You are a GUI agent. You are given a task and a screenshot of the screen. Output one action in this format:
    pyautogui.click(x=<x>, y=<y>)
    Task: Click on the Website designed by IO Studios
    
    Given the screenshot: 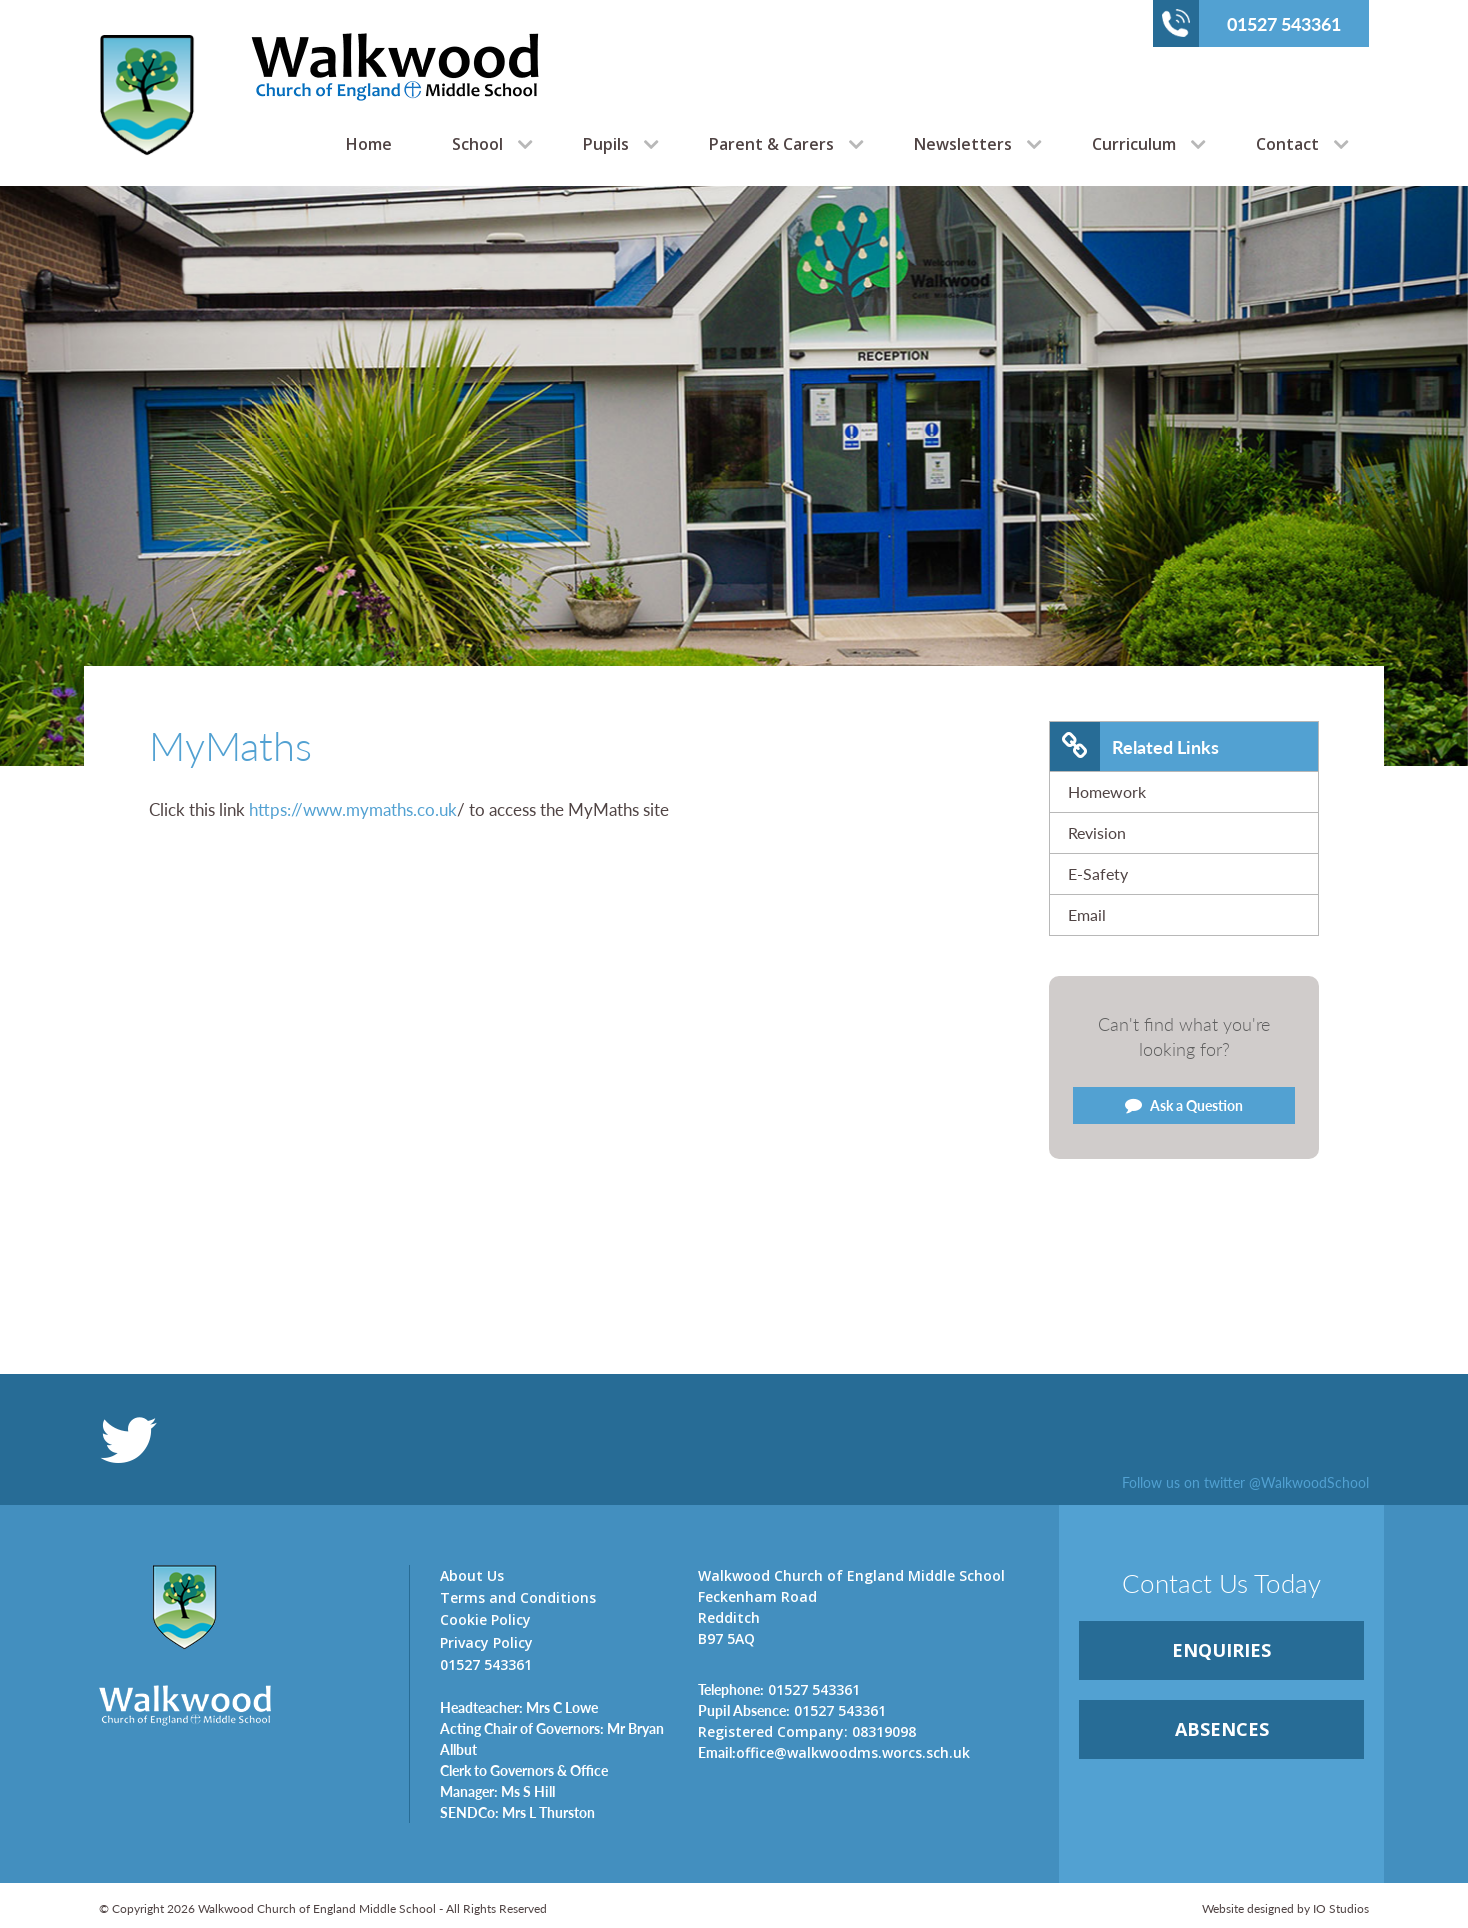 What is the action you would take?
    pyautogui.click(x=1285, y=1908)
    